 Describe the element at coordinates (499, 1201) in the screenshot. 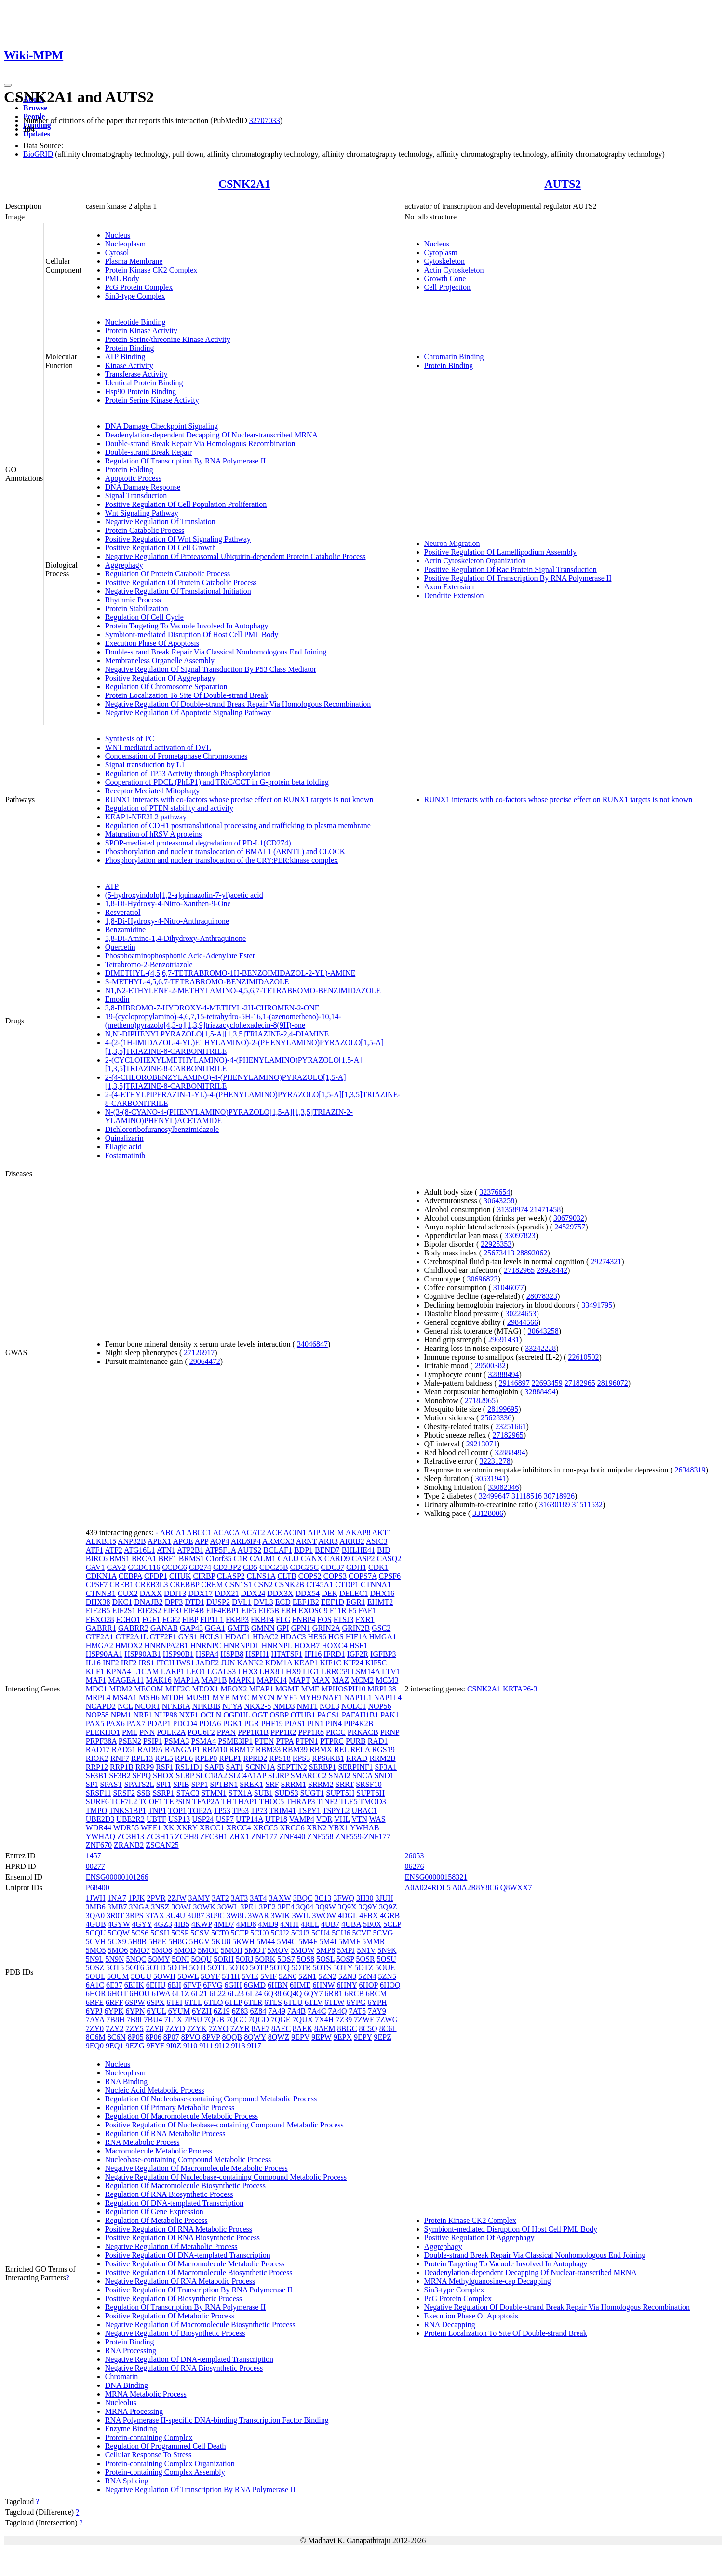

I see `30643258` at that location.